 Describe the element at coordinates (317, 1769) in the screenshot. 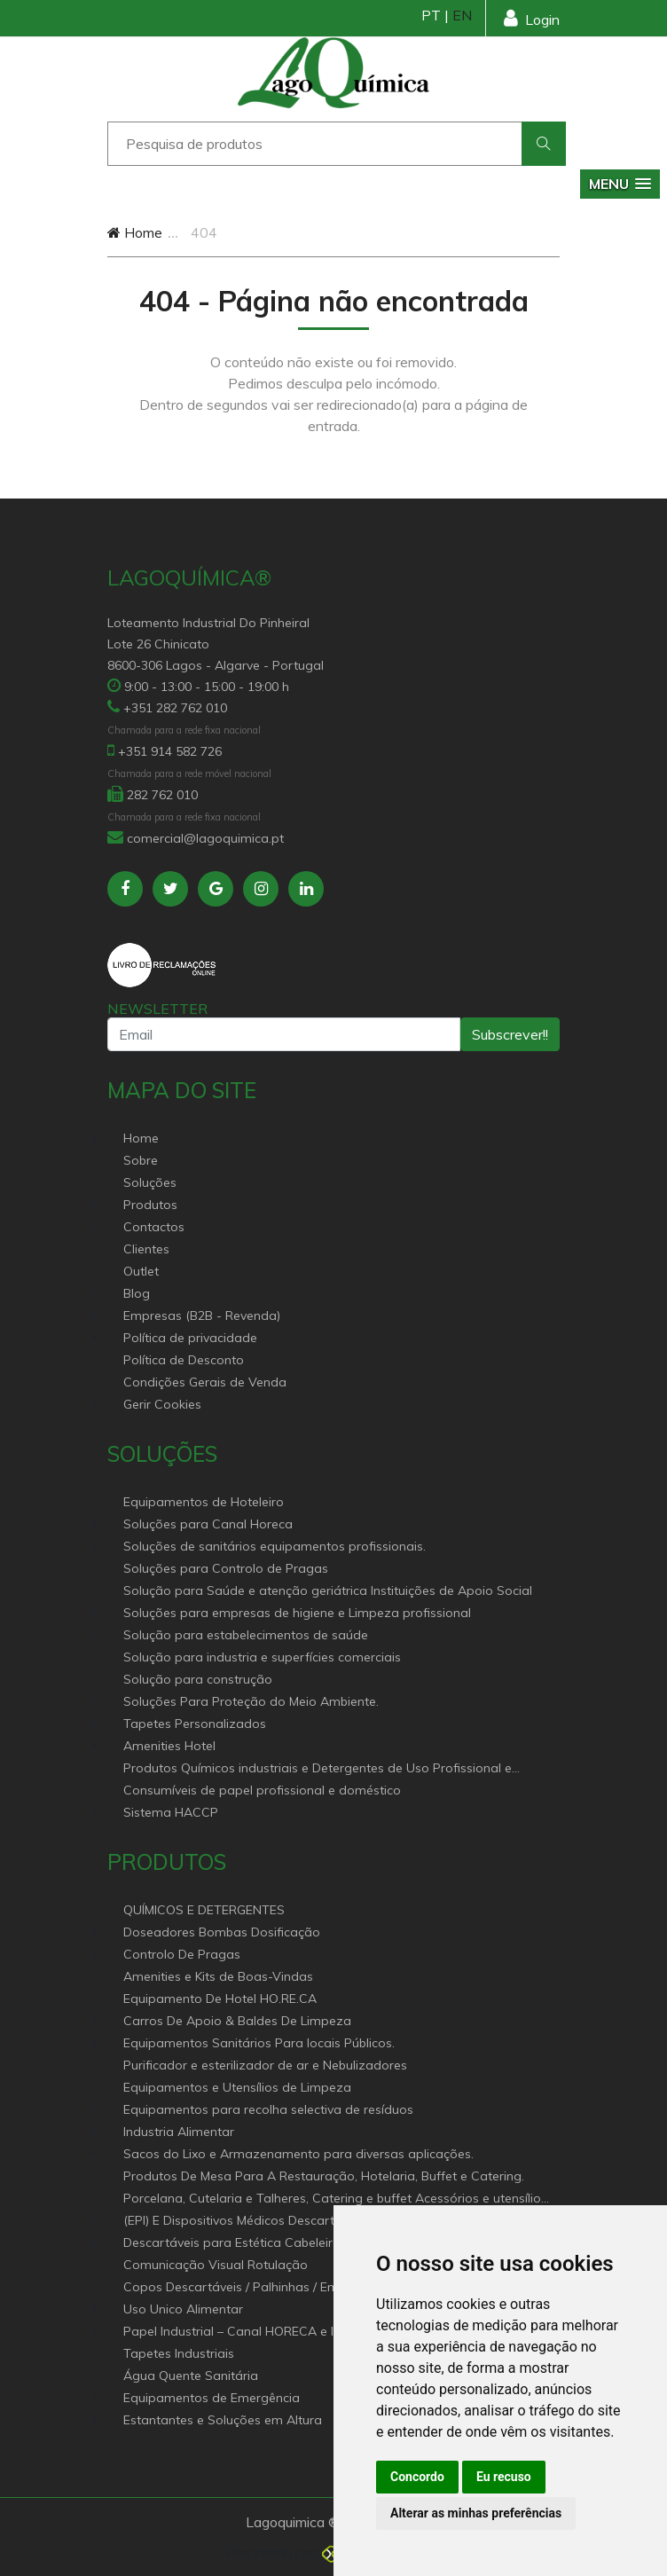

I see `Produtos Químicos industriais e Detergentes de Uso Profissional e doméstico` at that location.